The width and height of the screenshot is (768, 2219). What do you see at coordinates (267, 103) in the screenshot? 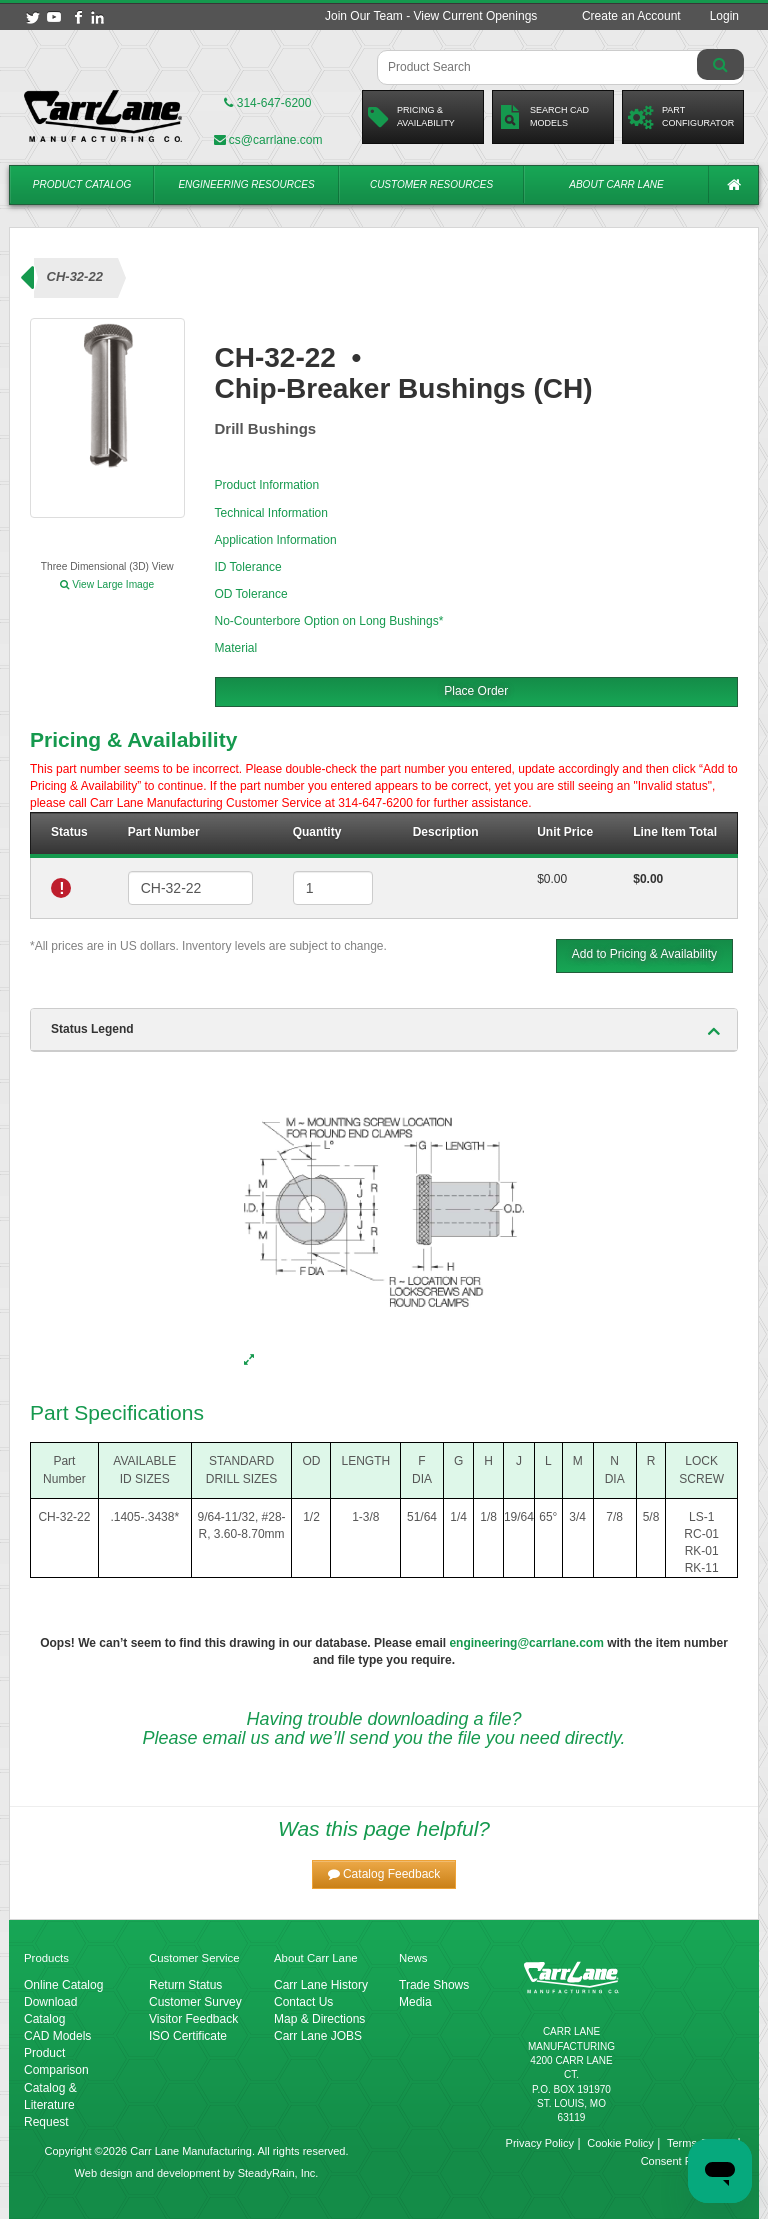
I see `314-647-6200` at bounding box center [267, 103].